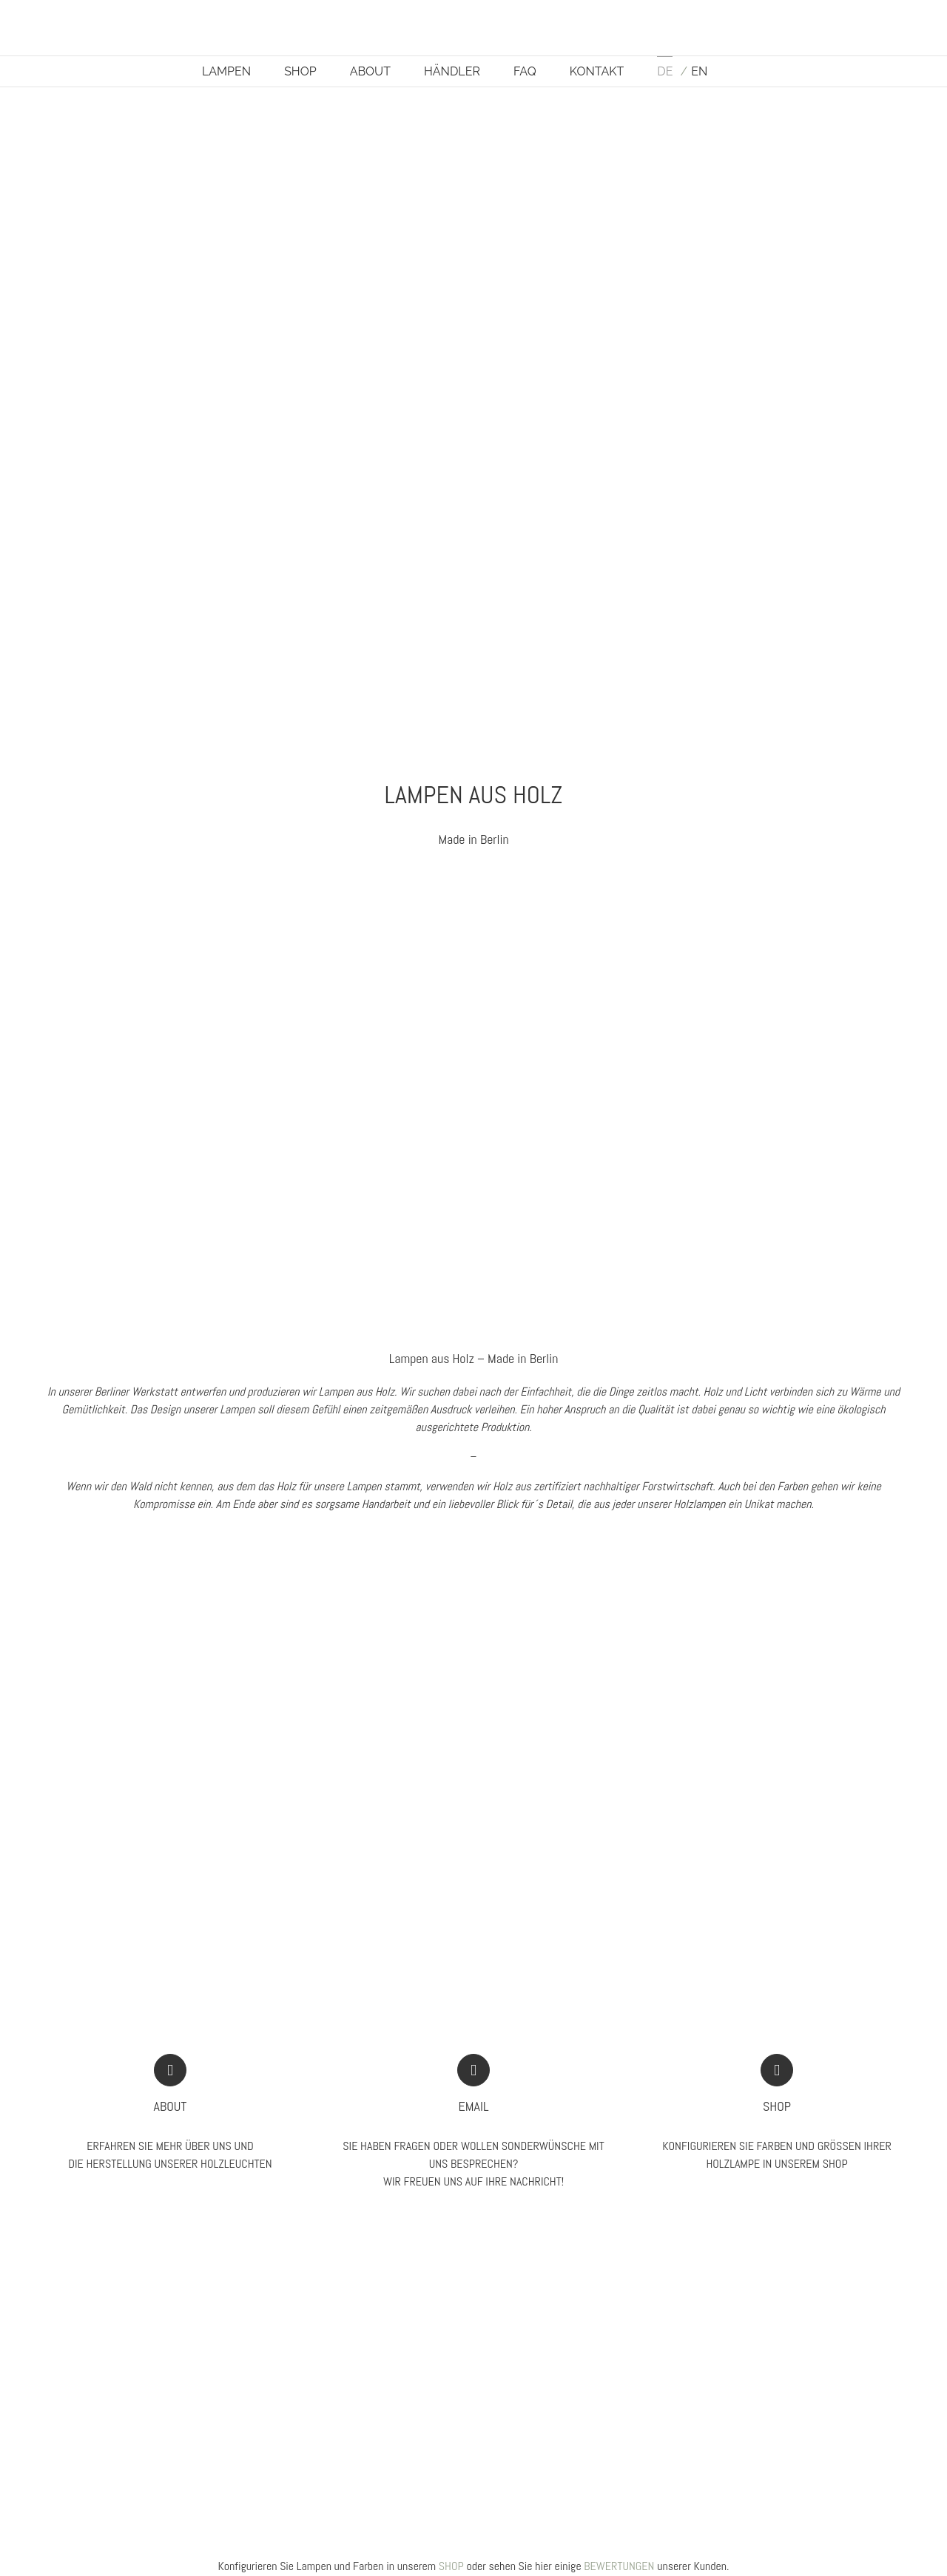 This screenshot has width=947, height=2576. What do you see at coordinates (697, 1587) in the screenshot?
I see `[Lampen aus Holz IUMI FARBEN]` at bounding box center [697, 1587].